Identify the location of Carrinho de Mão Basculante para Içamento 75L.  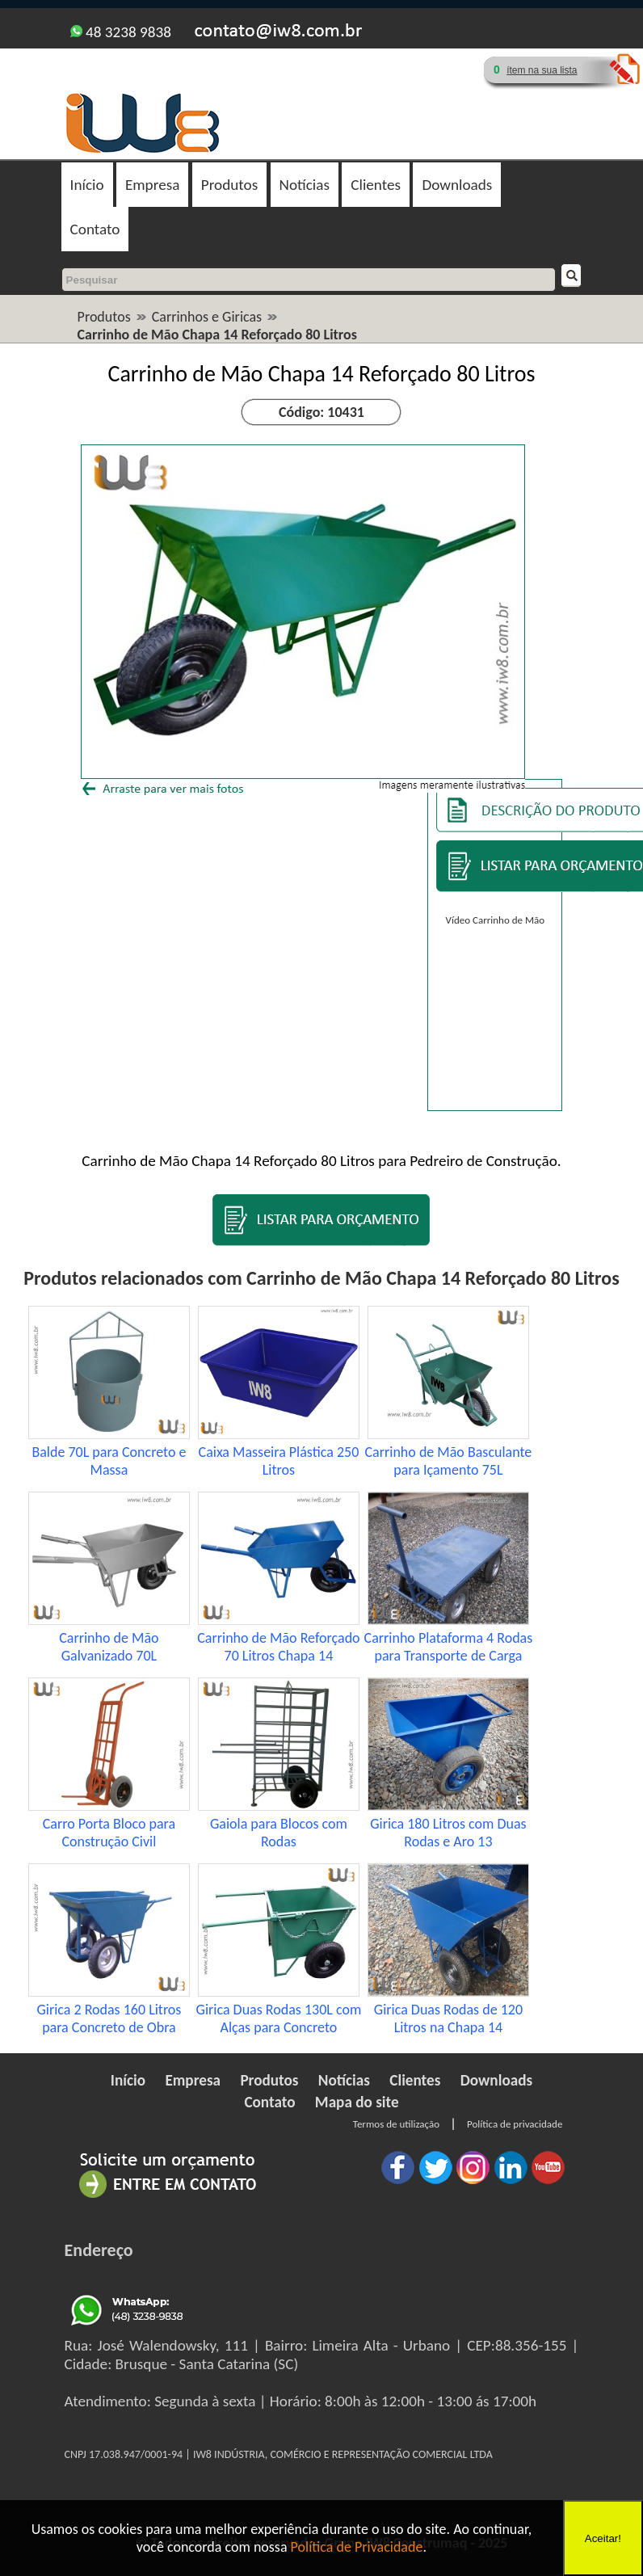
(448, 1461).